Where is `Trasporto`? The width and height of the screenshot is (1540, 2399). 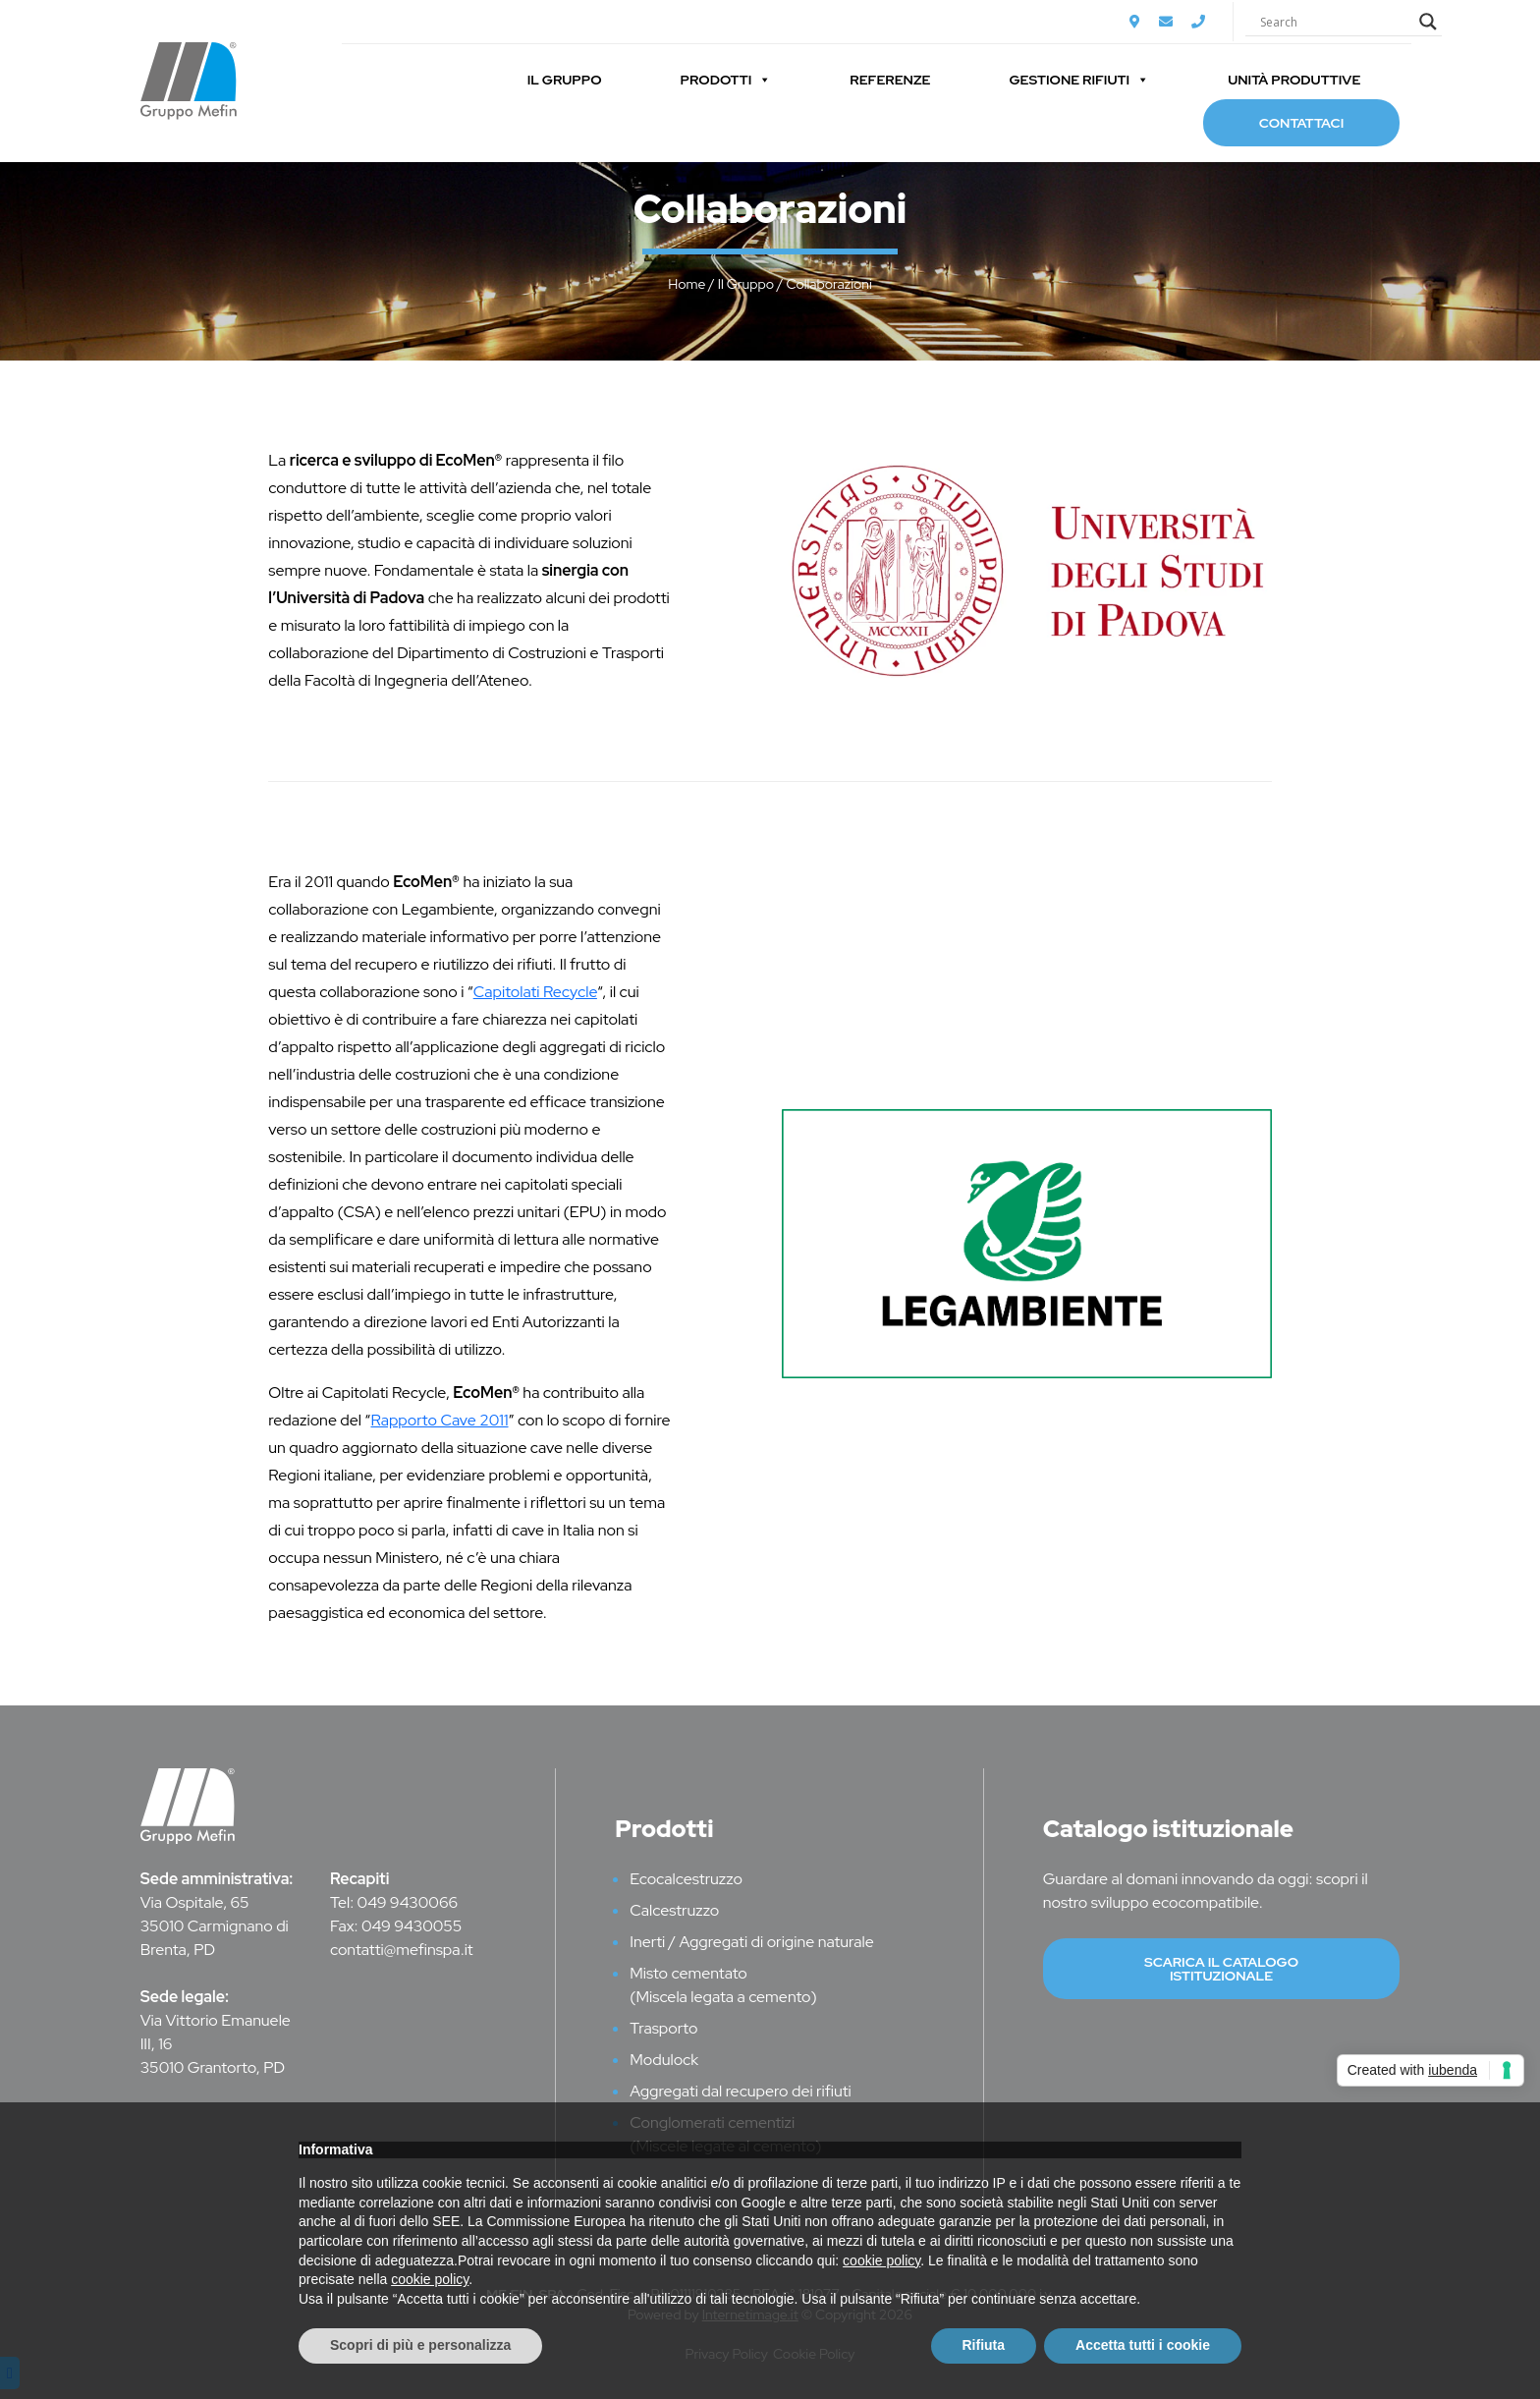
Trasporto is located at coordinates (663, 2028).